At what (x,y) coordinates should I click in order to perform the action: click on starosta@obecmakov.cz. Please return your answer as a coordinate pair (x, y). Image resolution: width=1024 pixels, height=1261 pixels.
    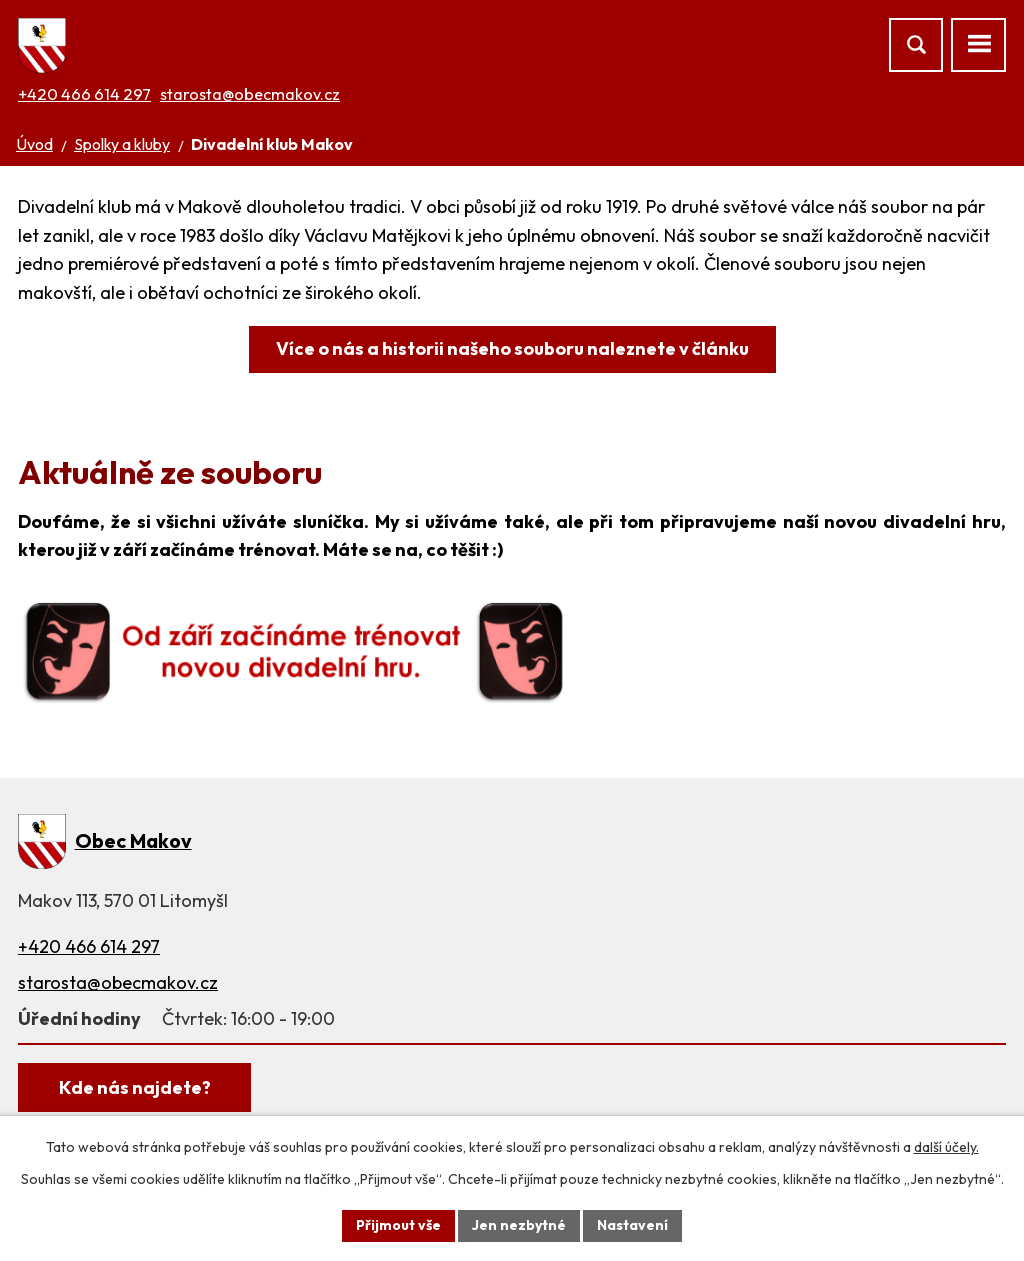
    Looking at the image, I should click on (250, 94).